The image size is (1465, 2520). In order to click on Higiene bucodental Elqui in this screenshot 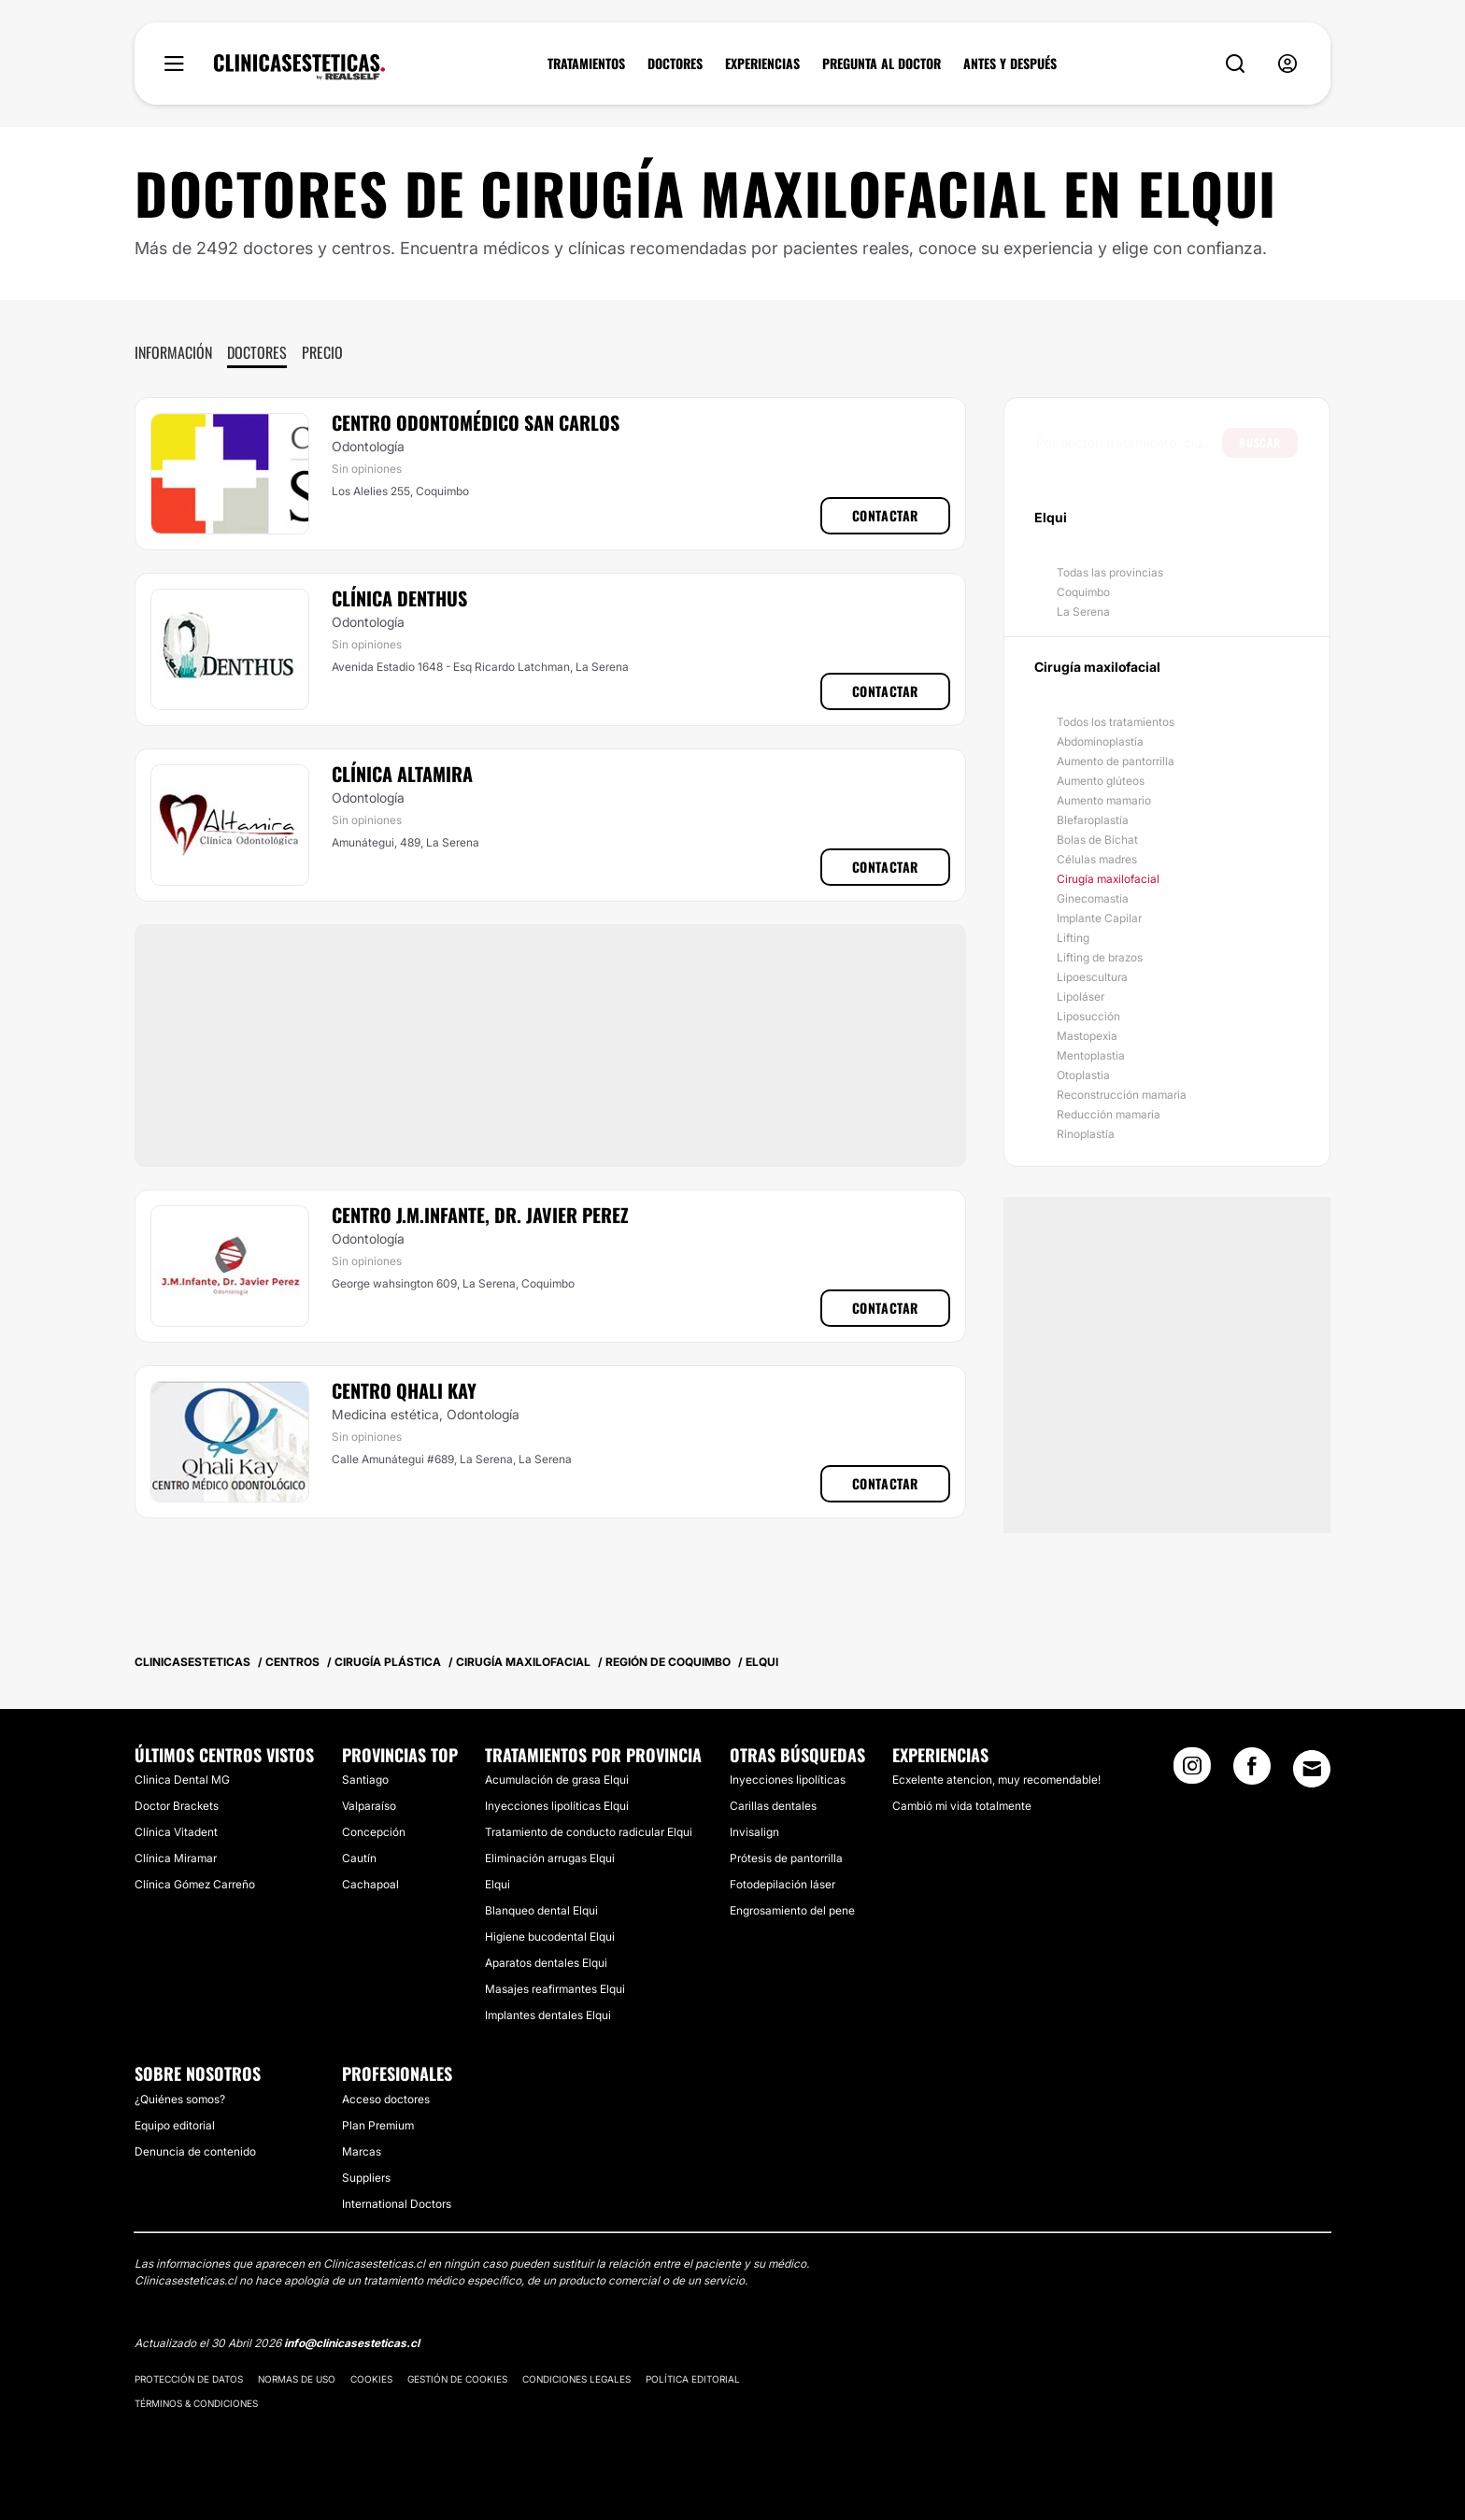, I will do `click(550, 1936)`.